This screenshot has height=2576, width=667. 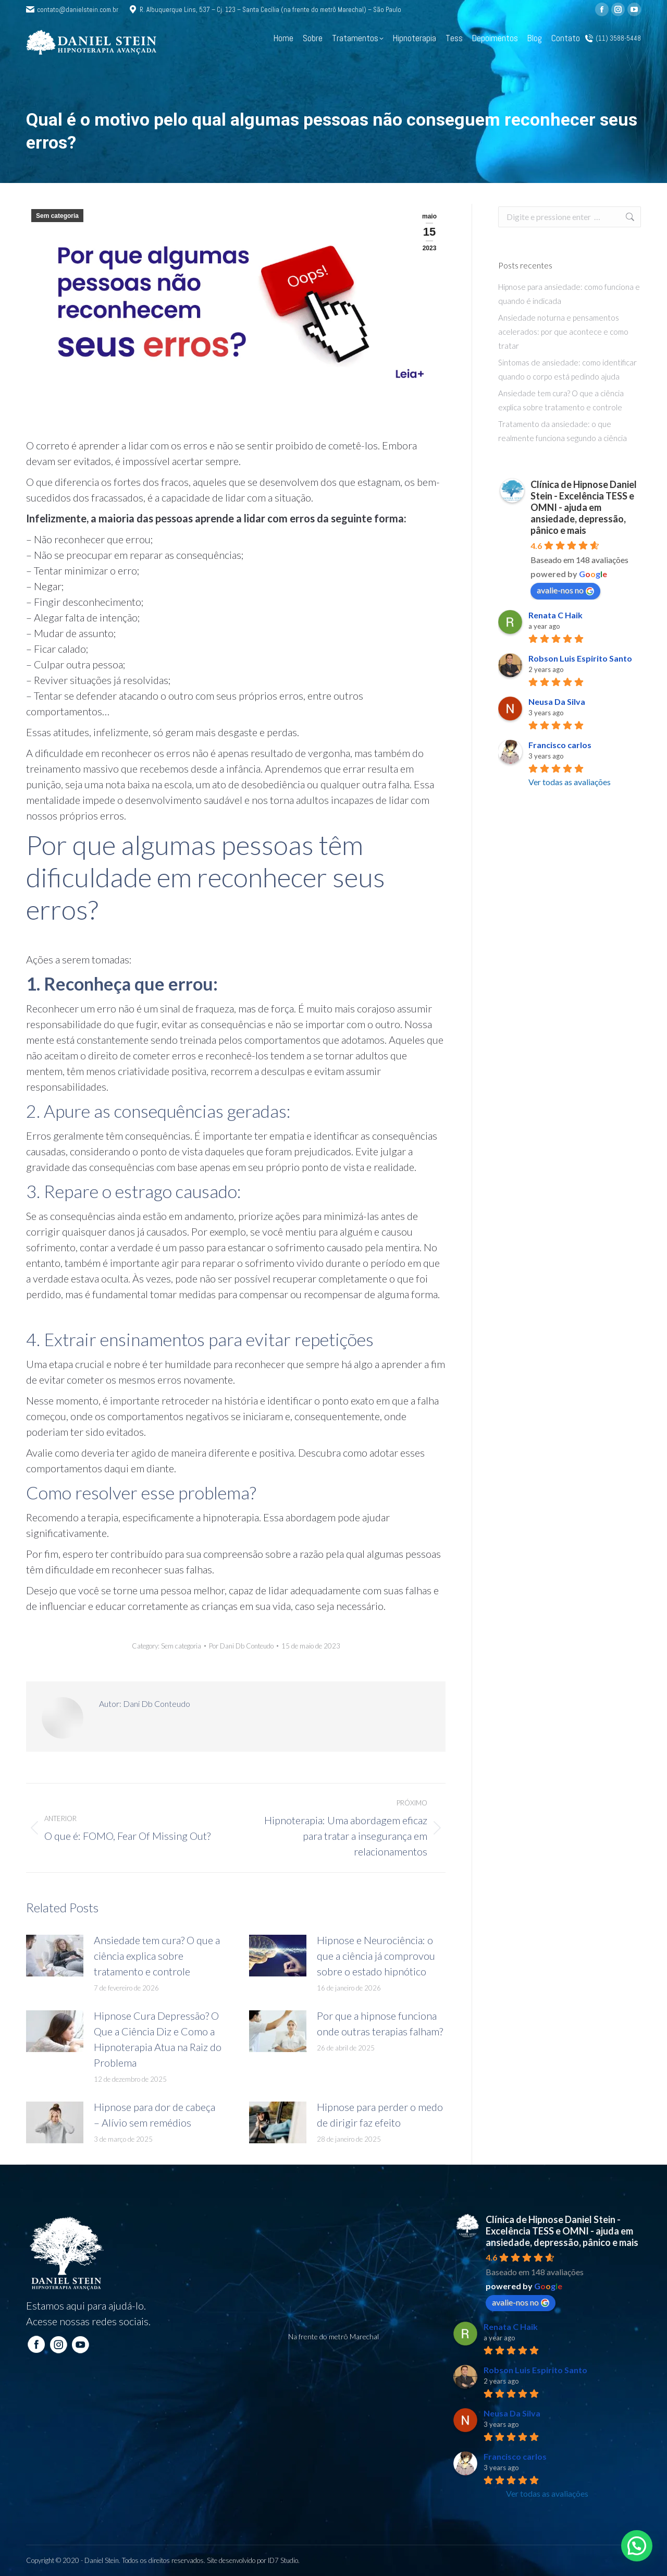 What do you see at coordinates (613, 38) in the screenshot?
I see `(11) 3588-5448` at bounding box center [613, 38].